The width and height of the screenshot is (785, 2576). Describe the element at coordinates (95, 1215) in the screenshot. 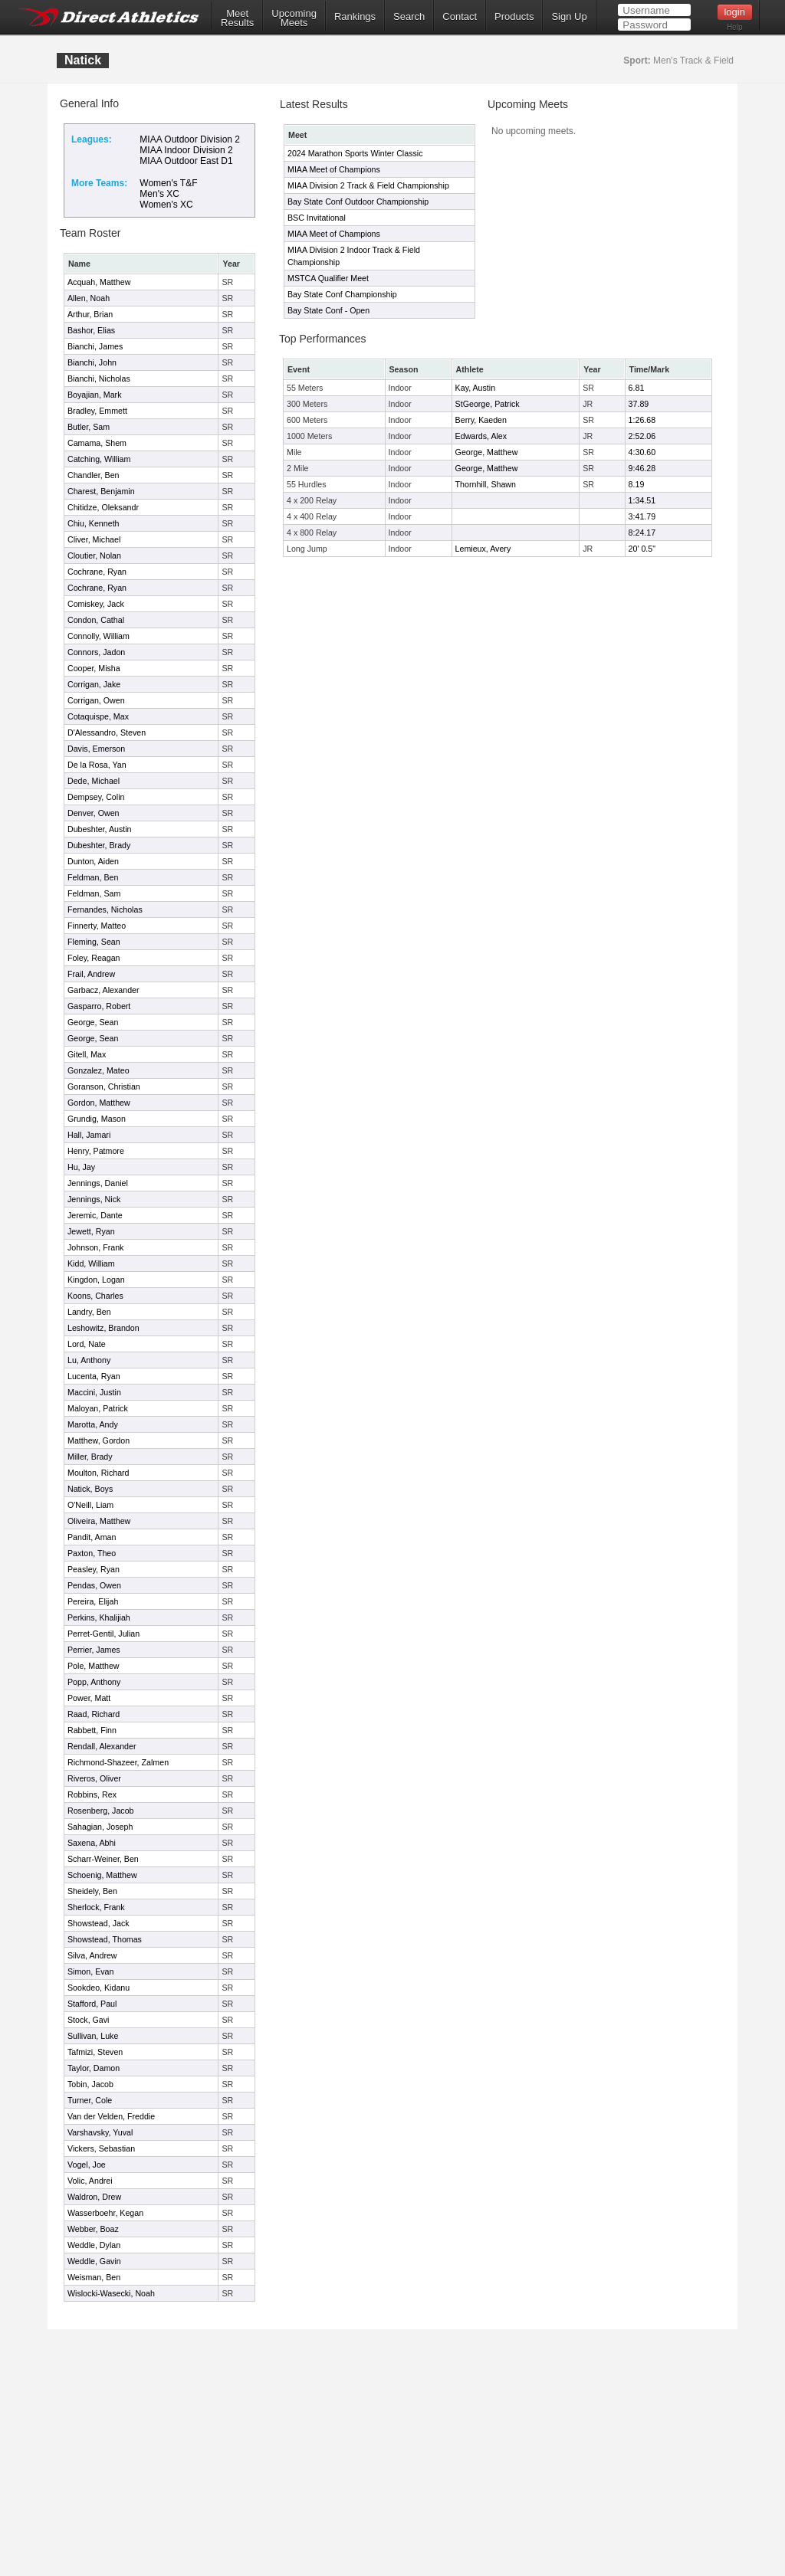

I see `Jeremic, Dante` at that location.